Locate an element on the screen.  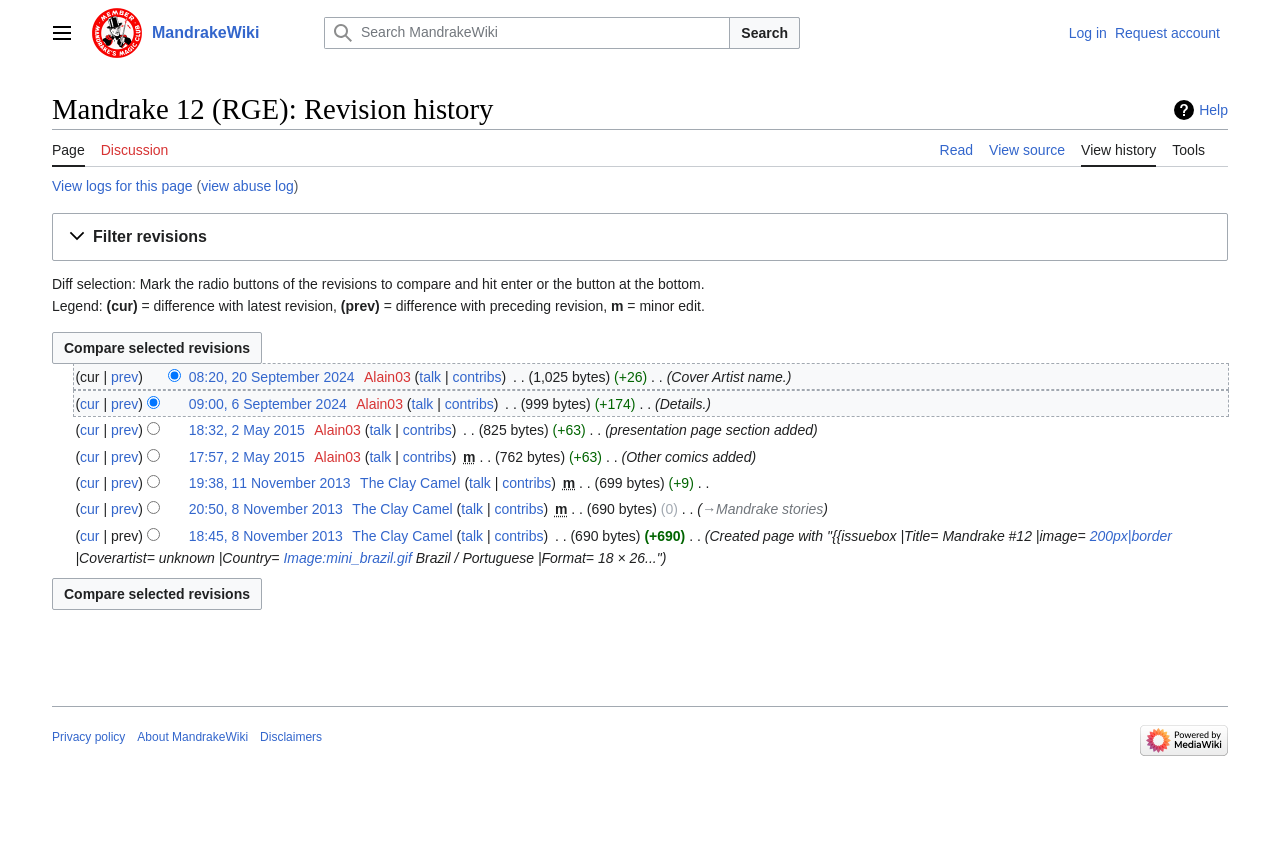
Help is located at coordinates (1213, 110).